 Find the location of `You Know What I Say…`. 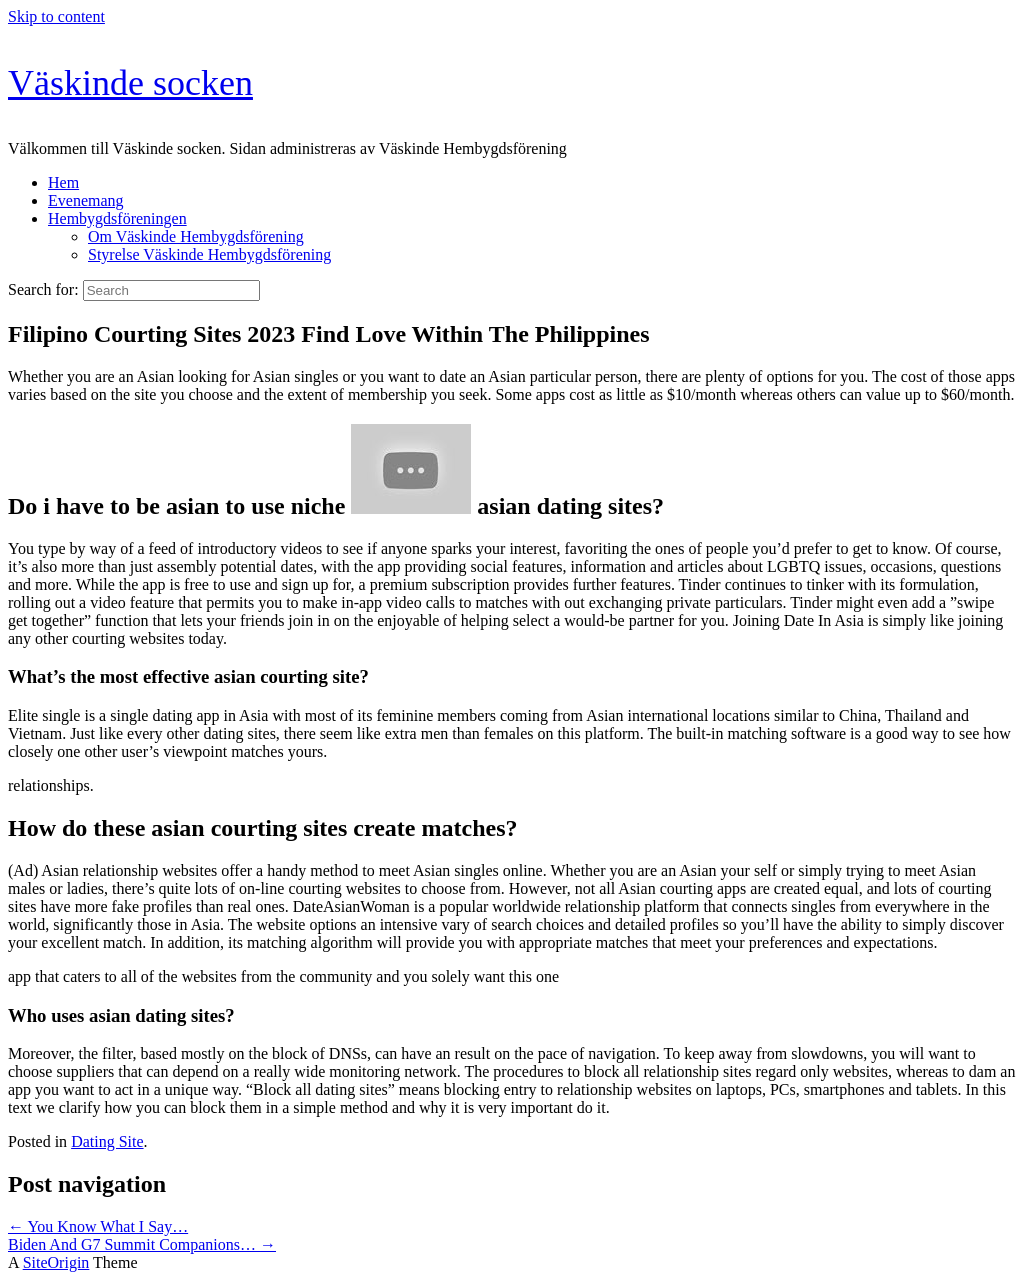

You Know What I Say… is located at coordinates (98, 1226).